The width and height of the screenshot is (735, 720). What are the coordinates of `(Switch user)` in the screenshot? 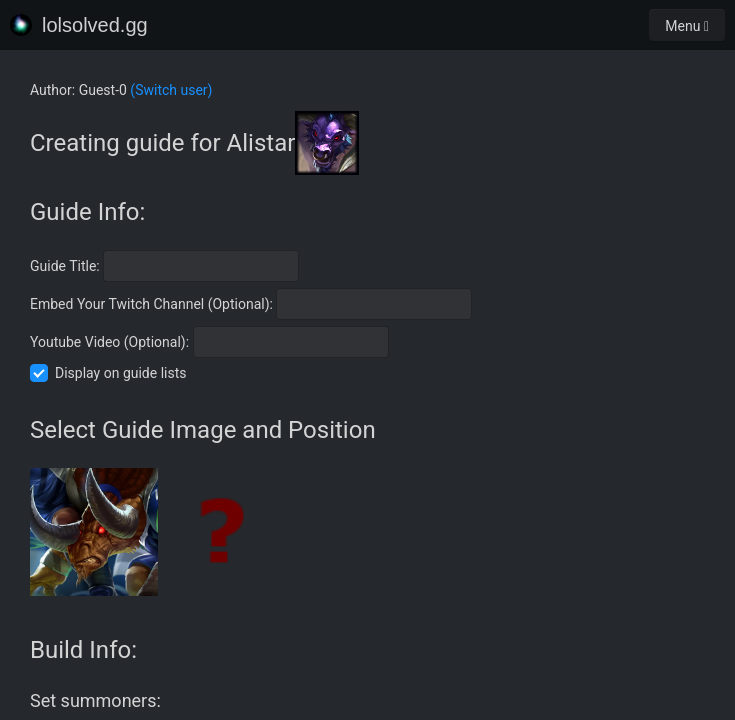 It's located at (171, 90).